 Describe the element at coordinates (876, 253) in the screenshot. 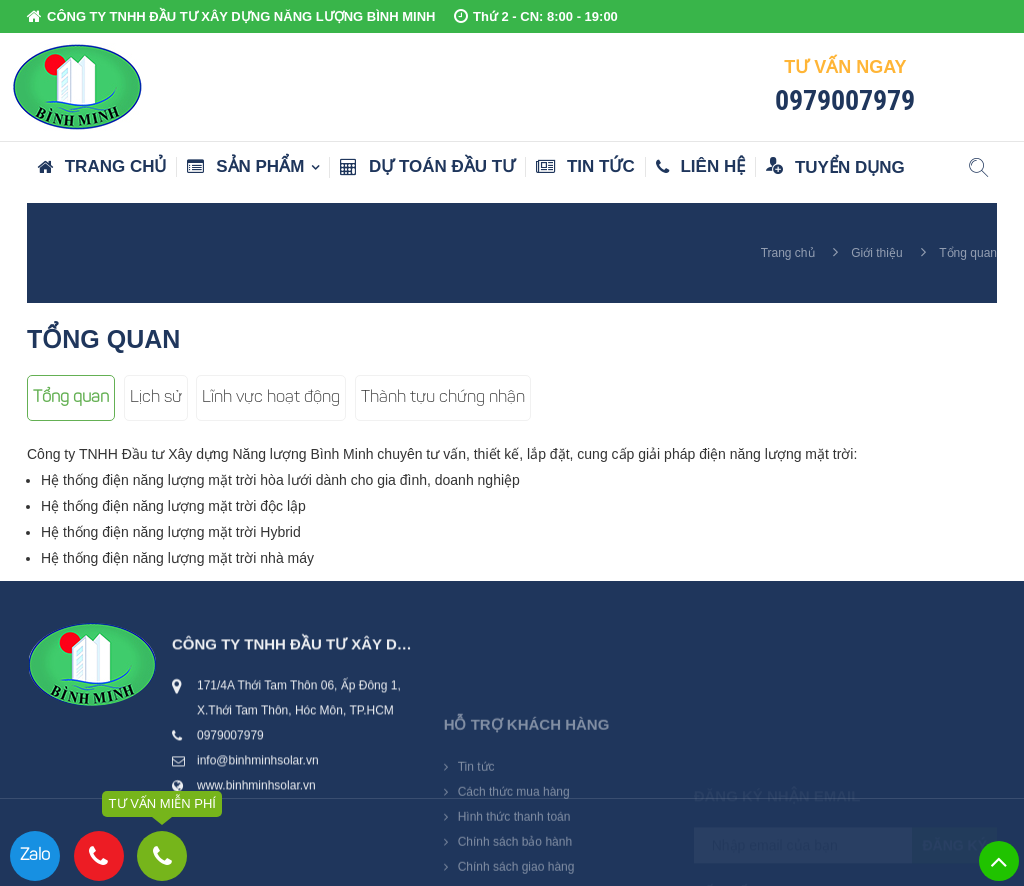

I see `Giới thiệu` at that location.